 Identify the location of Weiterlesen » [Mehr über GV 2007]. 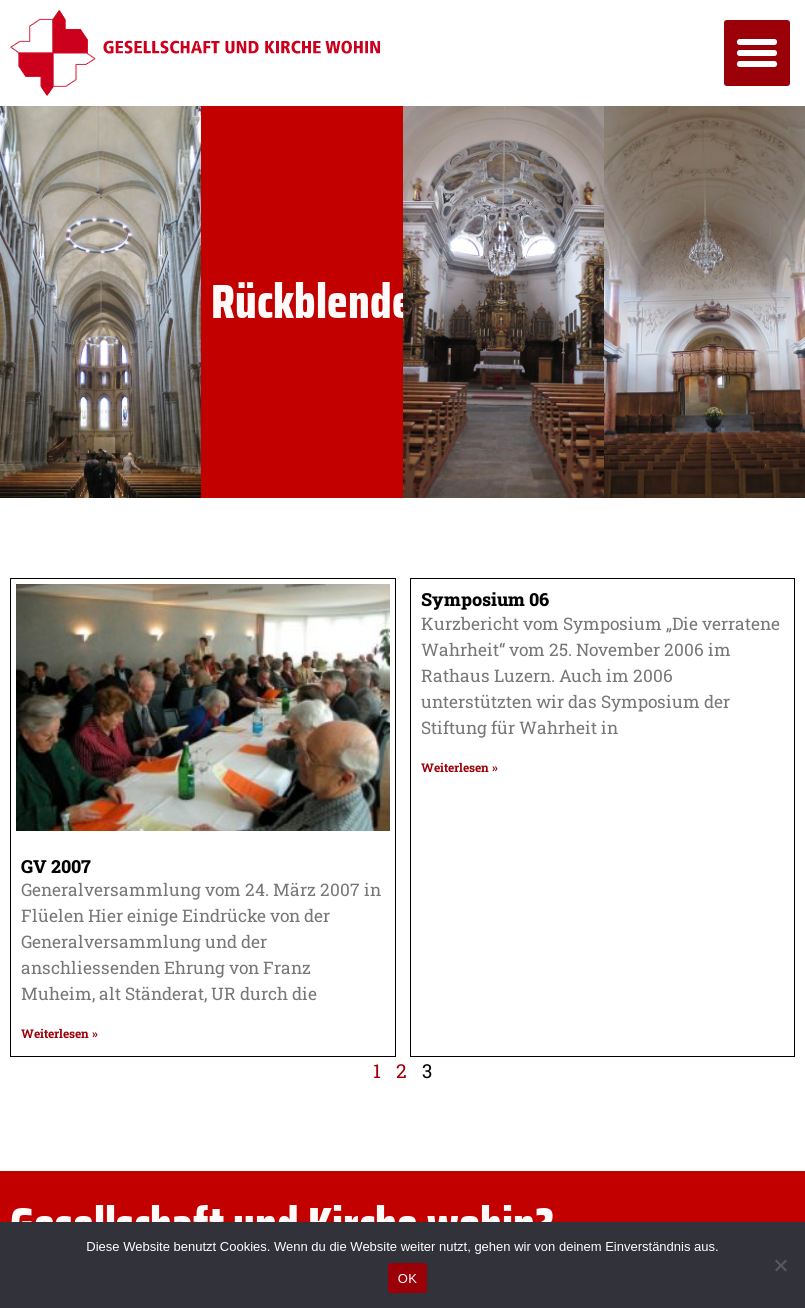
(59, 1033).